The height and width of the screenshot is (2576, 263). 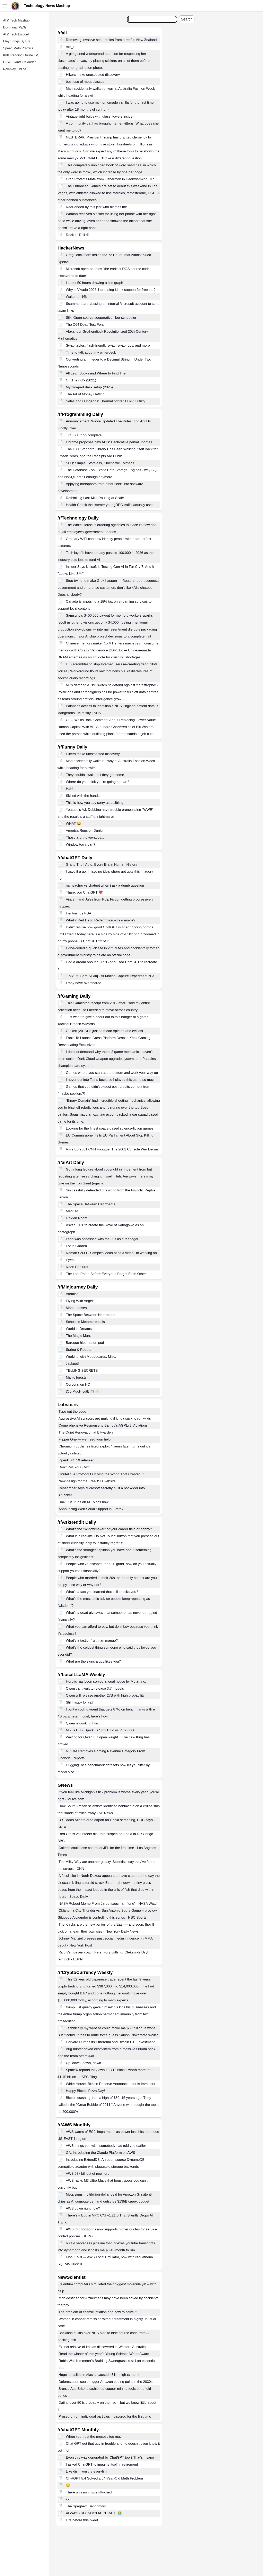 What do you see at coordinates (187, 19) in the screenshot?
I see `Search` at bounding box center [187, 19].